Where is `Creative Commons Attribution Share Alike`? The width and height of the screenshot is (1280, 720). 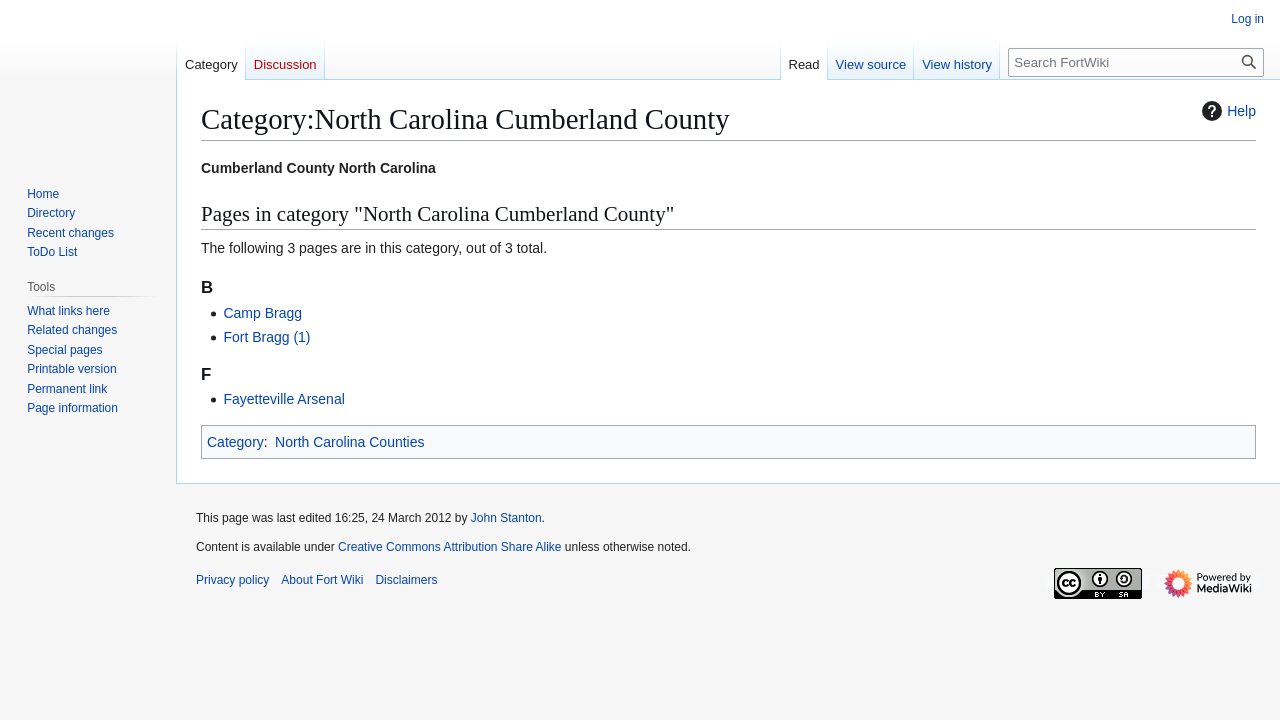
Creative Commons Attribution Share Alike is located at coordinates (449, 547).